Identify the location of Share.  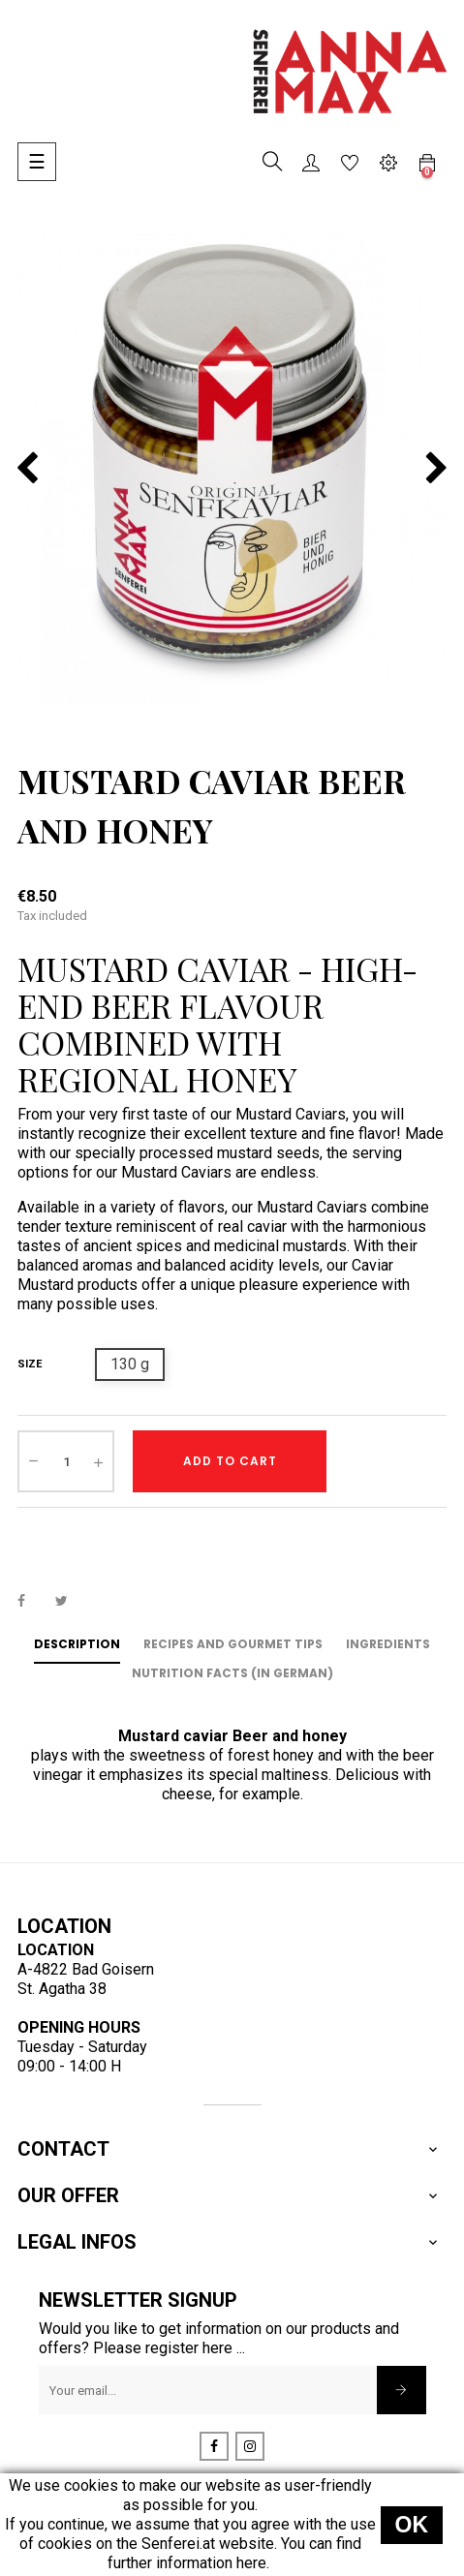
(31, 1600).